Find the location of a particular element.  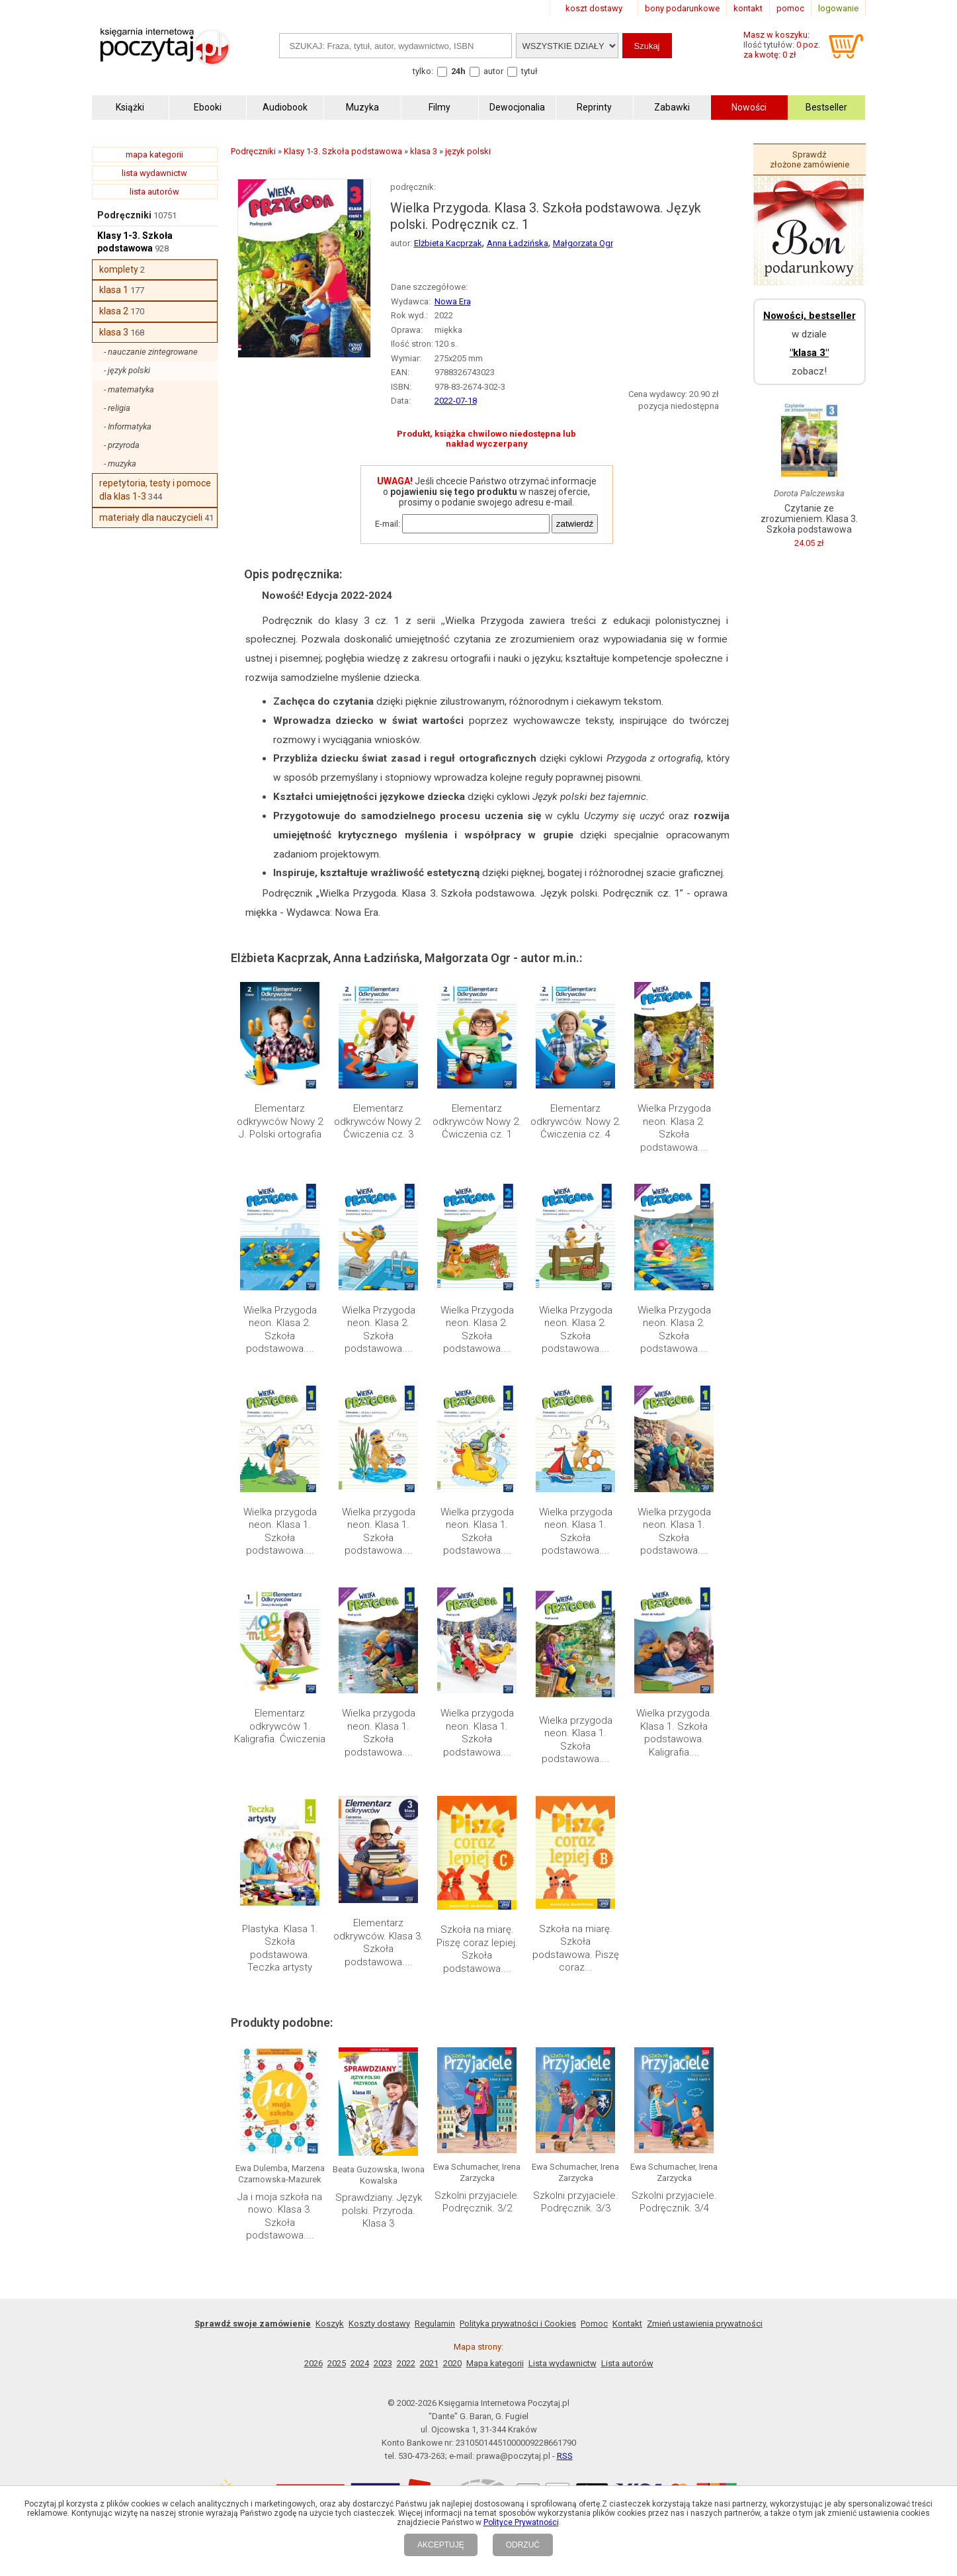

Elementarz odkrywców. Nowy 2. Ćwiczenia cz. 4 is located at coordinates (575, 1121).